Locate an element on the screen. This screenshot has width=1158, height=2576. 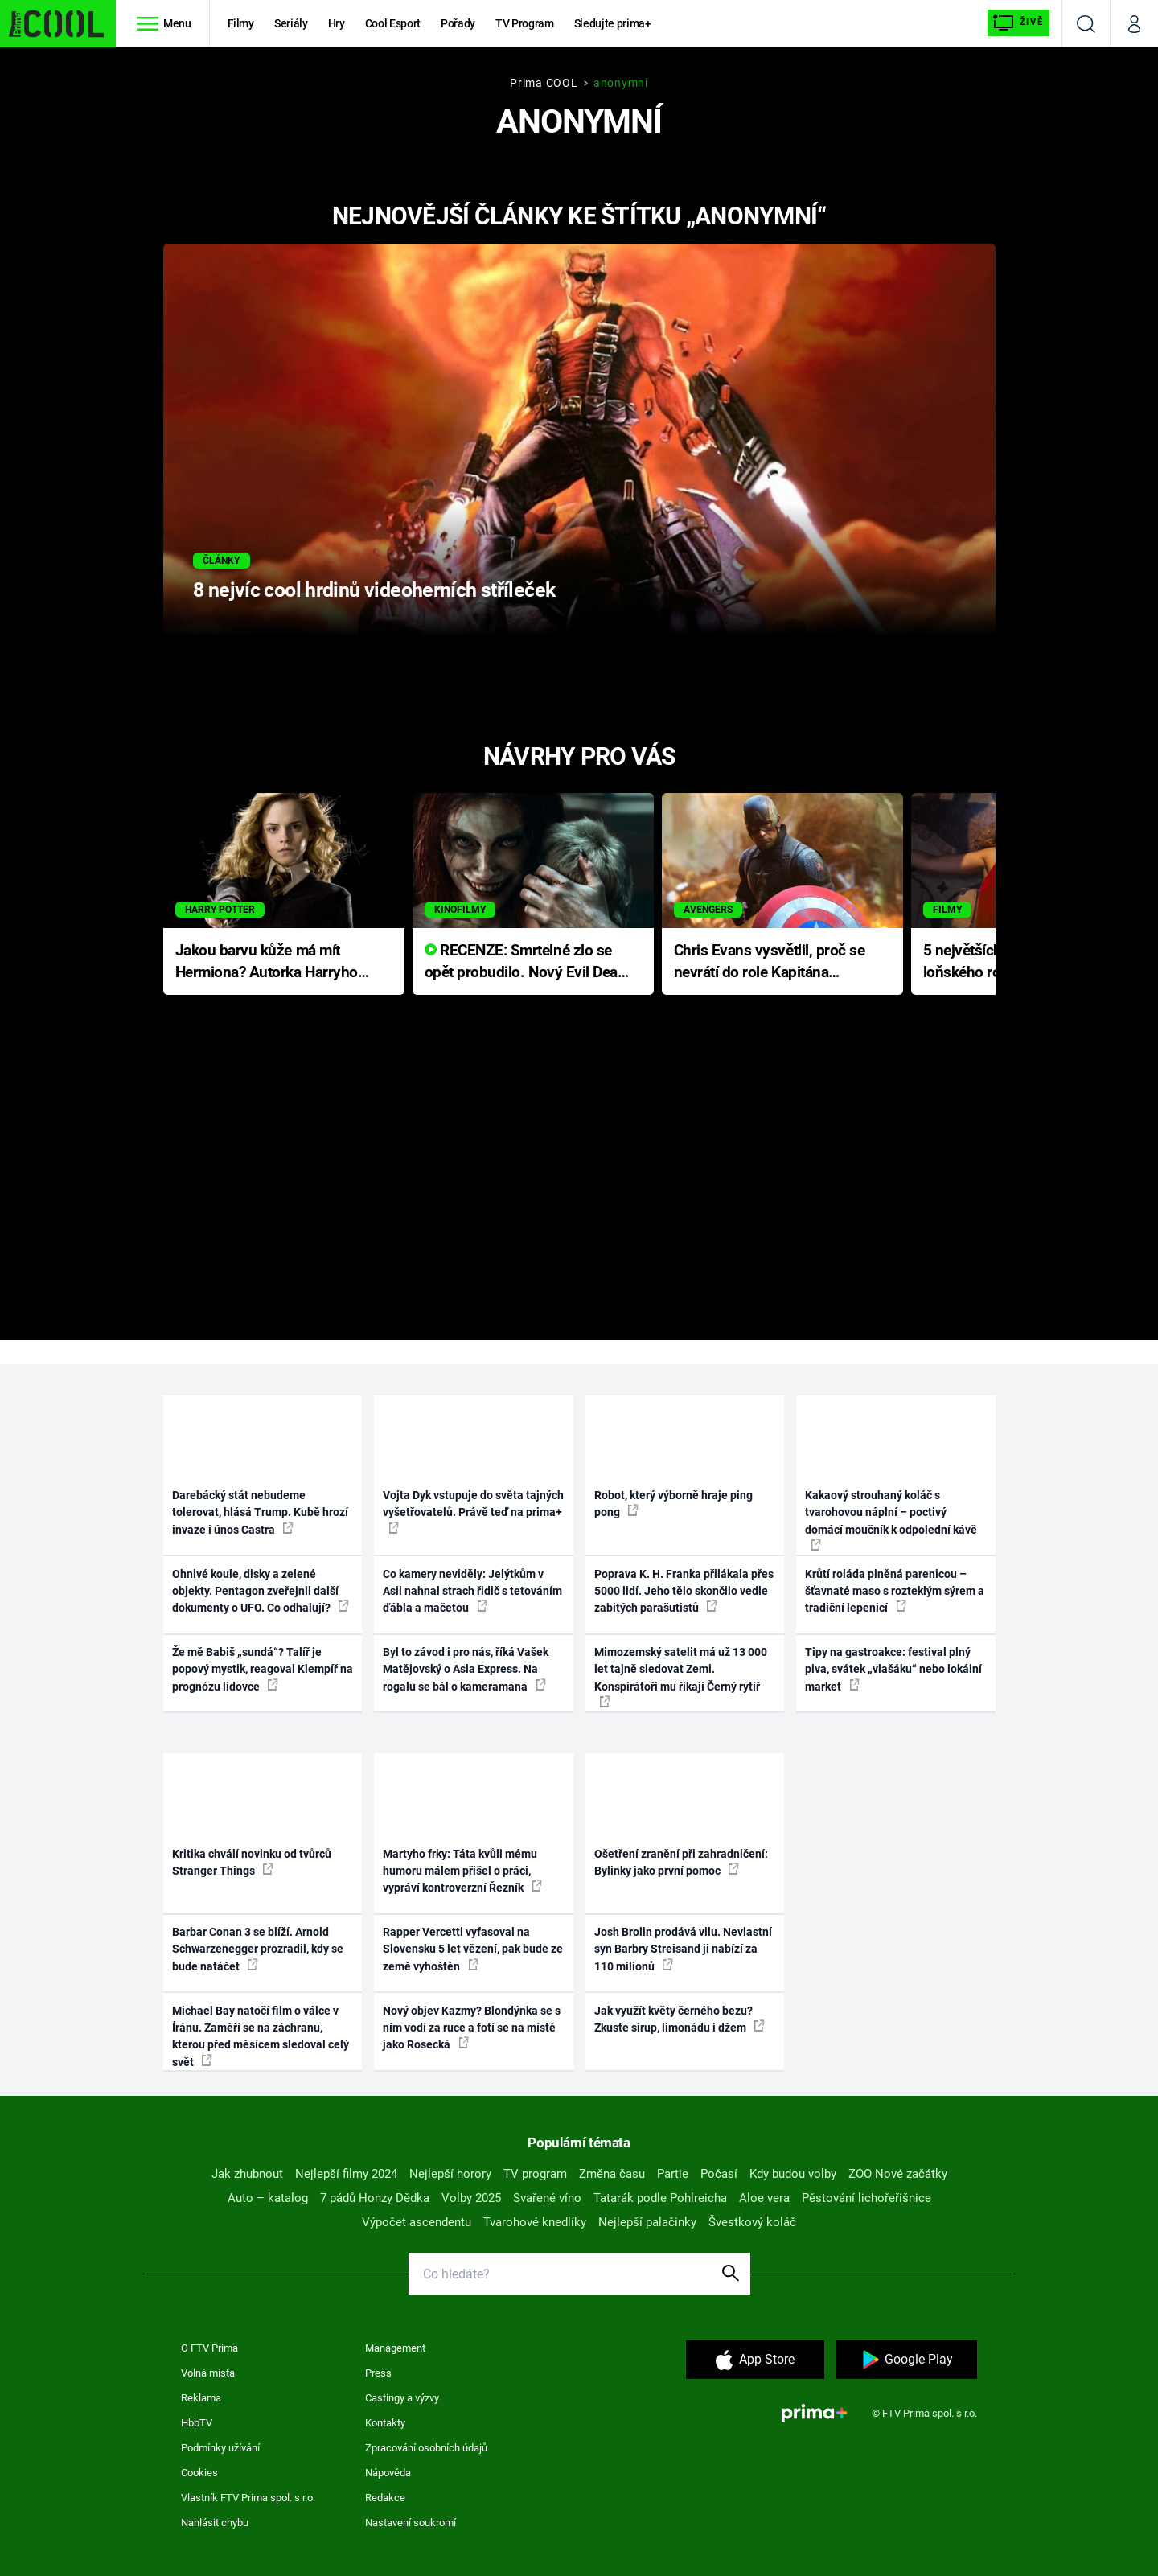
Sledujte prima+ is located at coordinates (612, 23).